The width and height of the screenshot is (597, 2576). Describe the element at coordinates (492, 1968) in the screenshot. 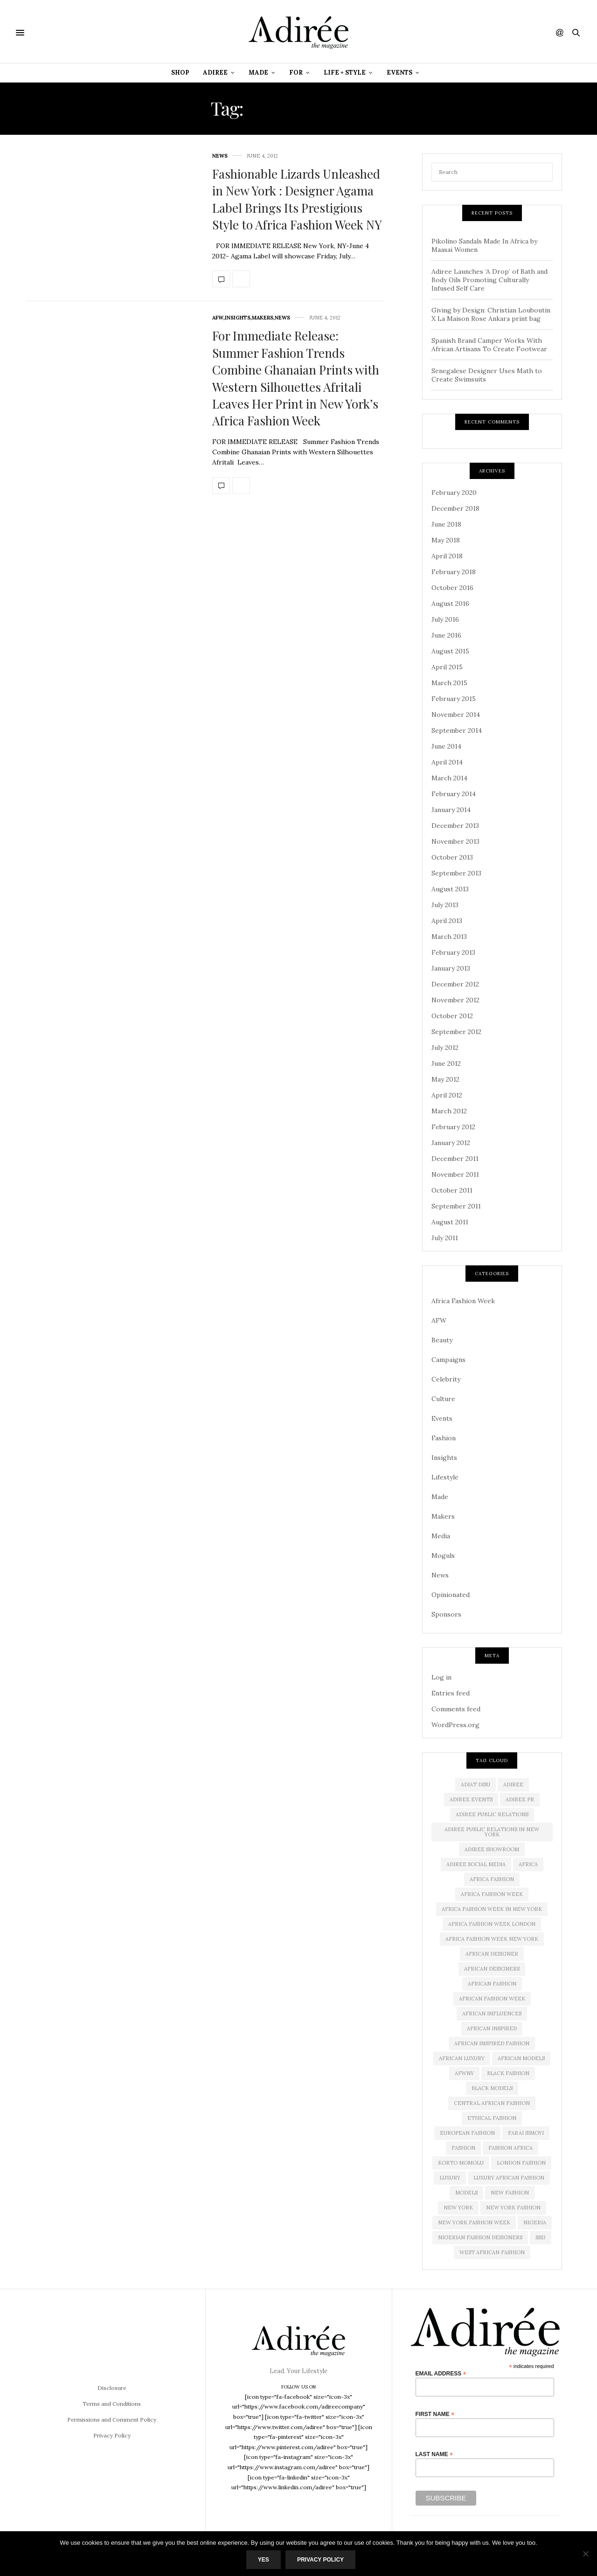

I see `African Designers` at that location.